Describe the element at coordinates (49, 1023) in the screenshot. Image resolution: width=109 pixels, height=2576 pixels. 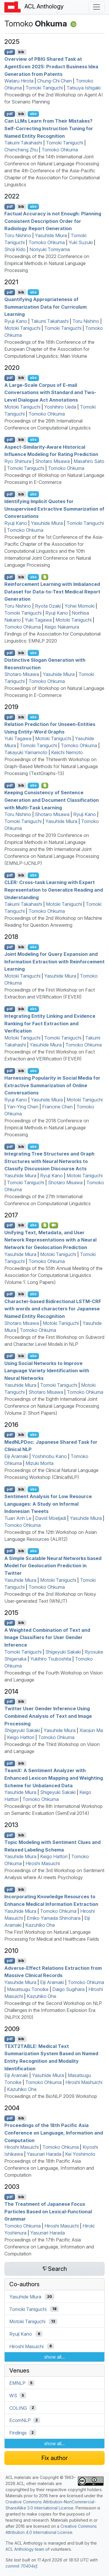
I see `Integrating Entity Linking and Evidence Ranking for Fact Extraction and Verification` at that location.